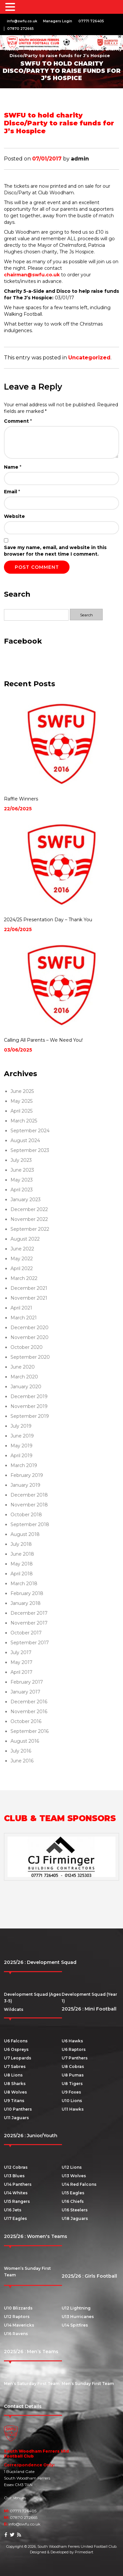 This screenshot has width=123, height=2576. I want to click on Managers Login, so click(57, 21).